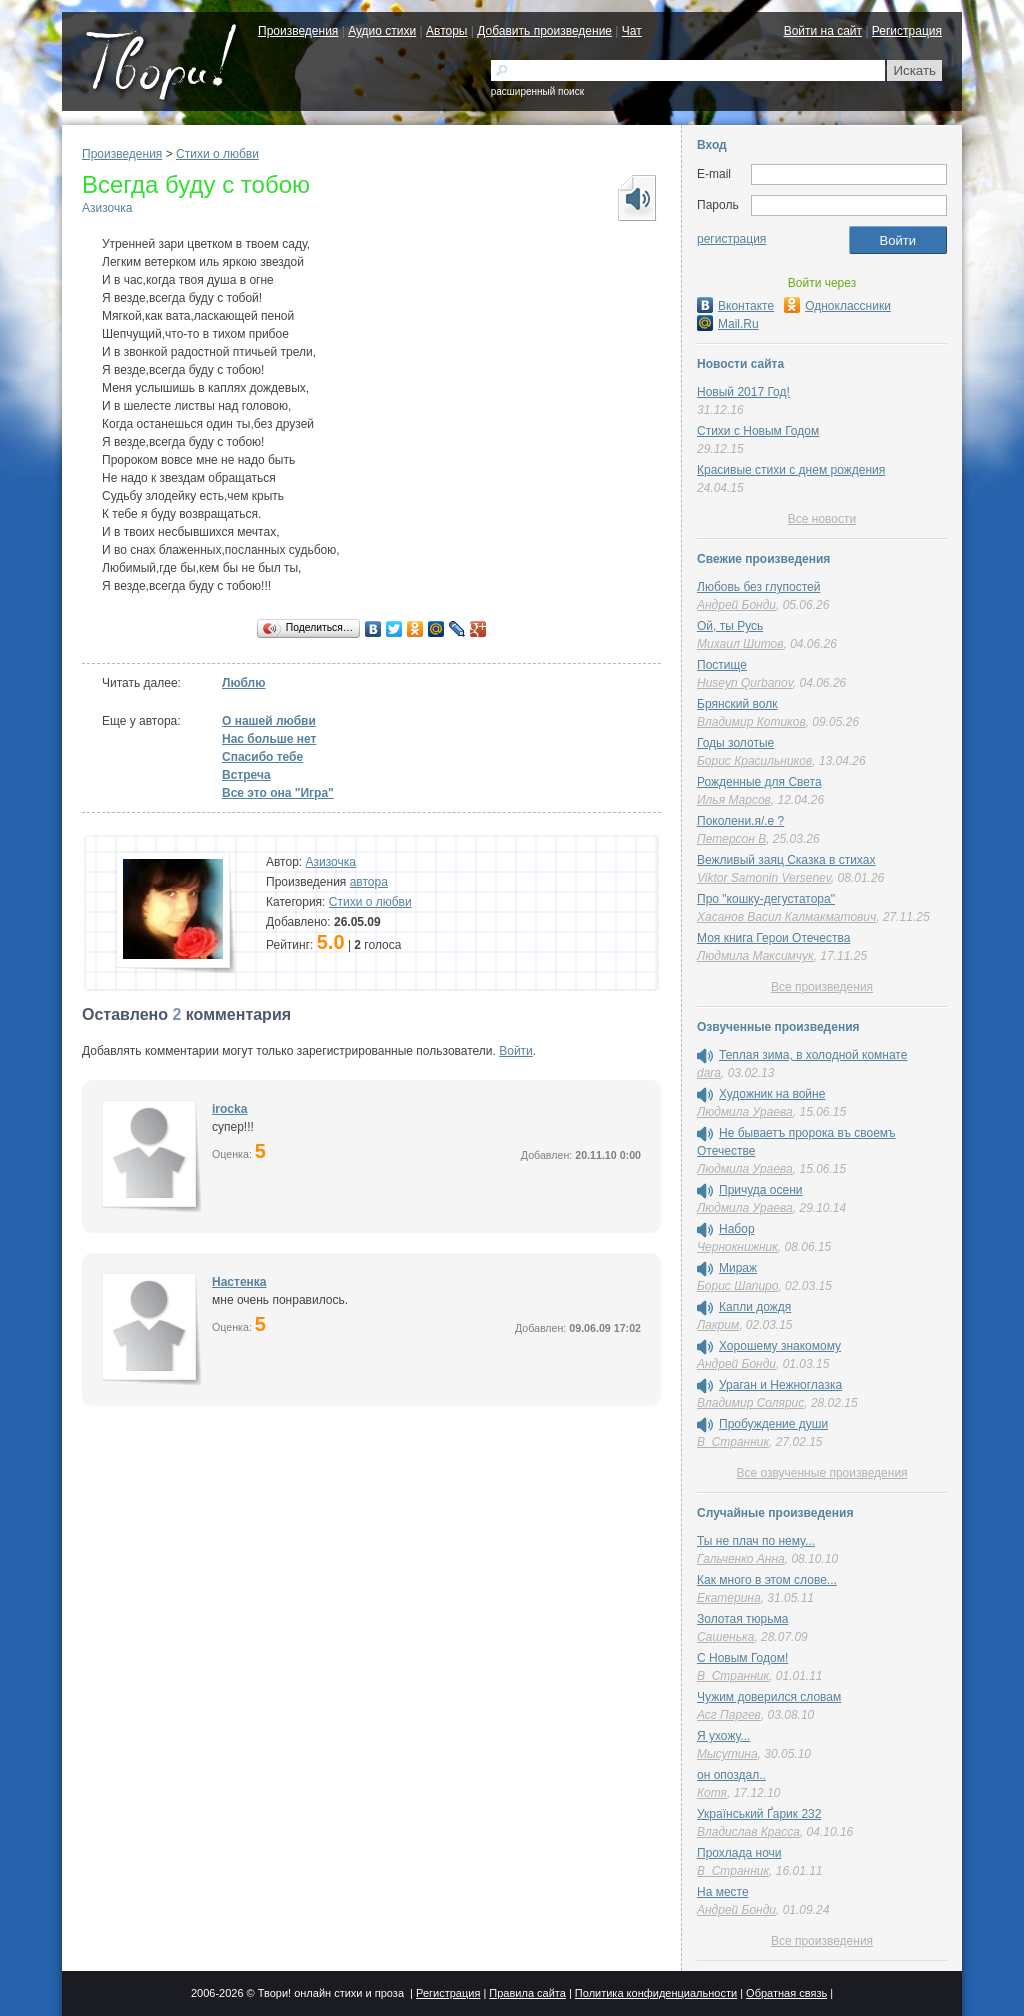 The image size is (1024, 2016). I want to click on На месте, so click(723, 1892).